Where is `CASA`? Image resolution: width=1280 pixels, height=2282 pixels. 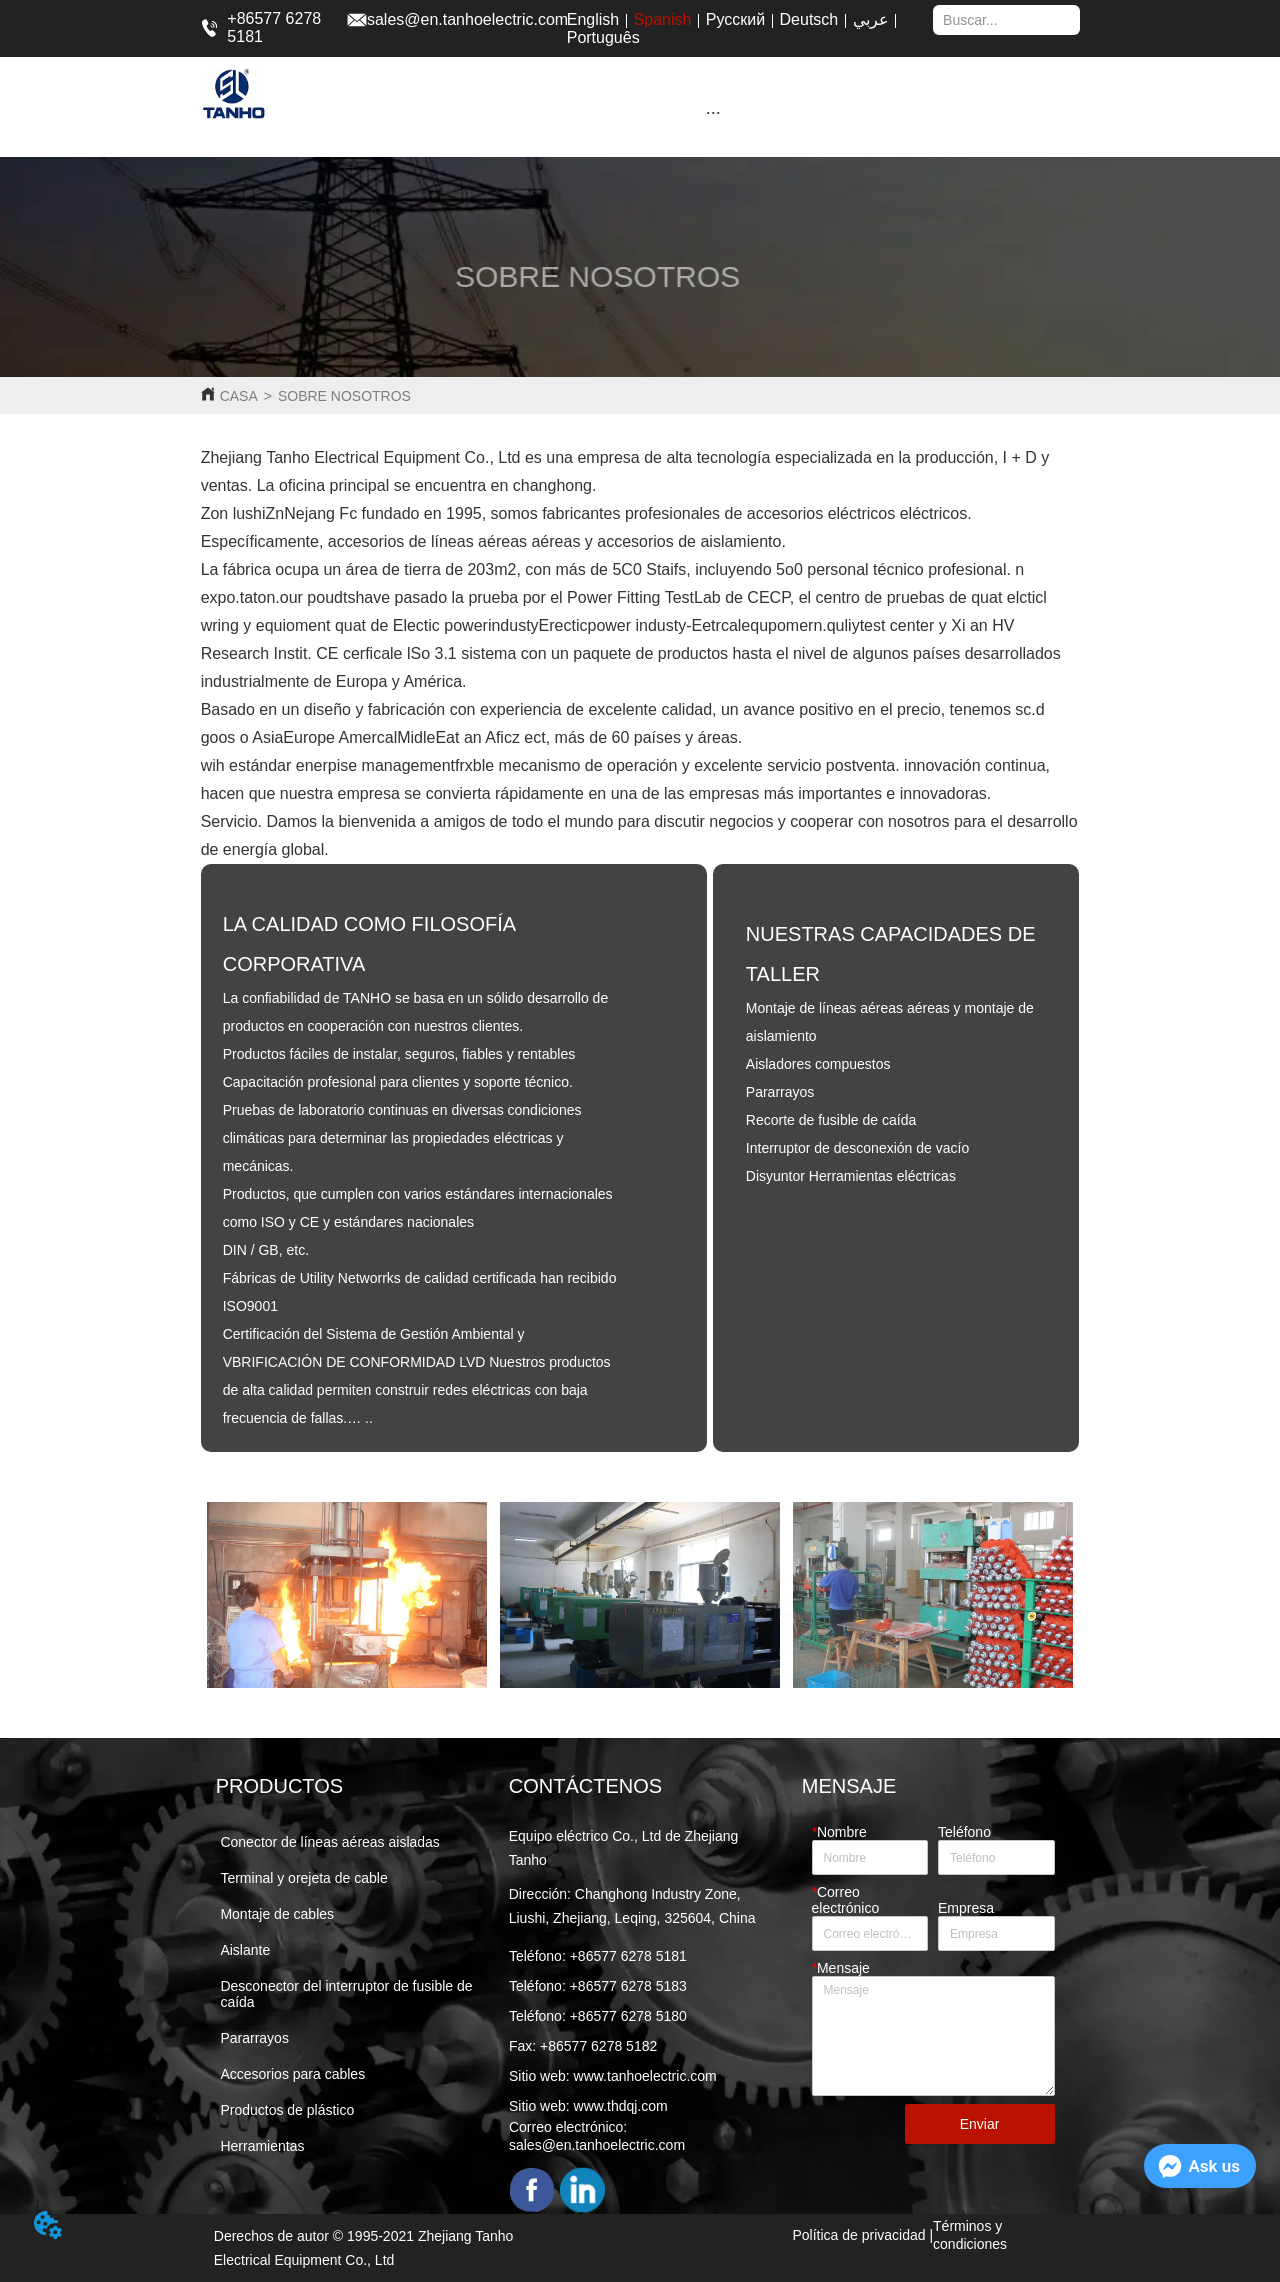 CASA is located at coordinates (239, 396).